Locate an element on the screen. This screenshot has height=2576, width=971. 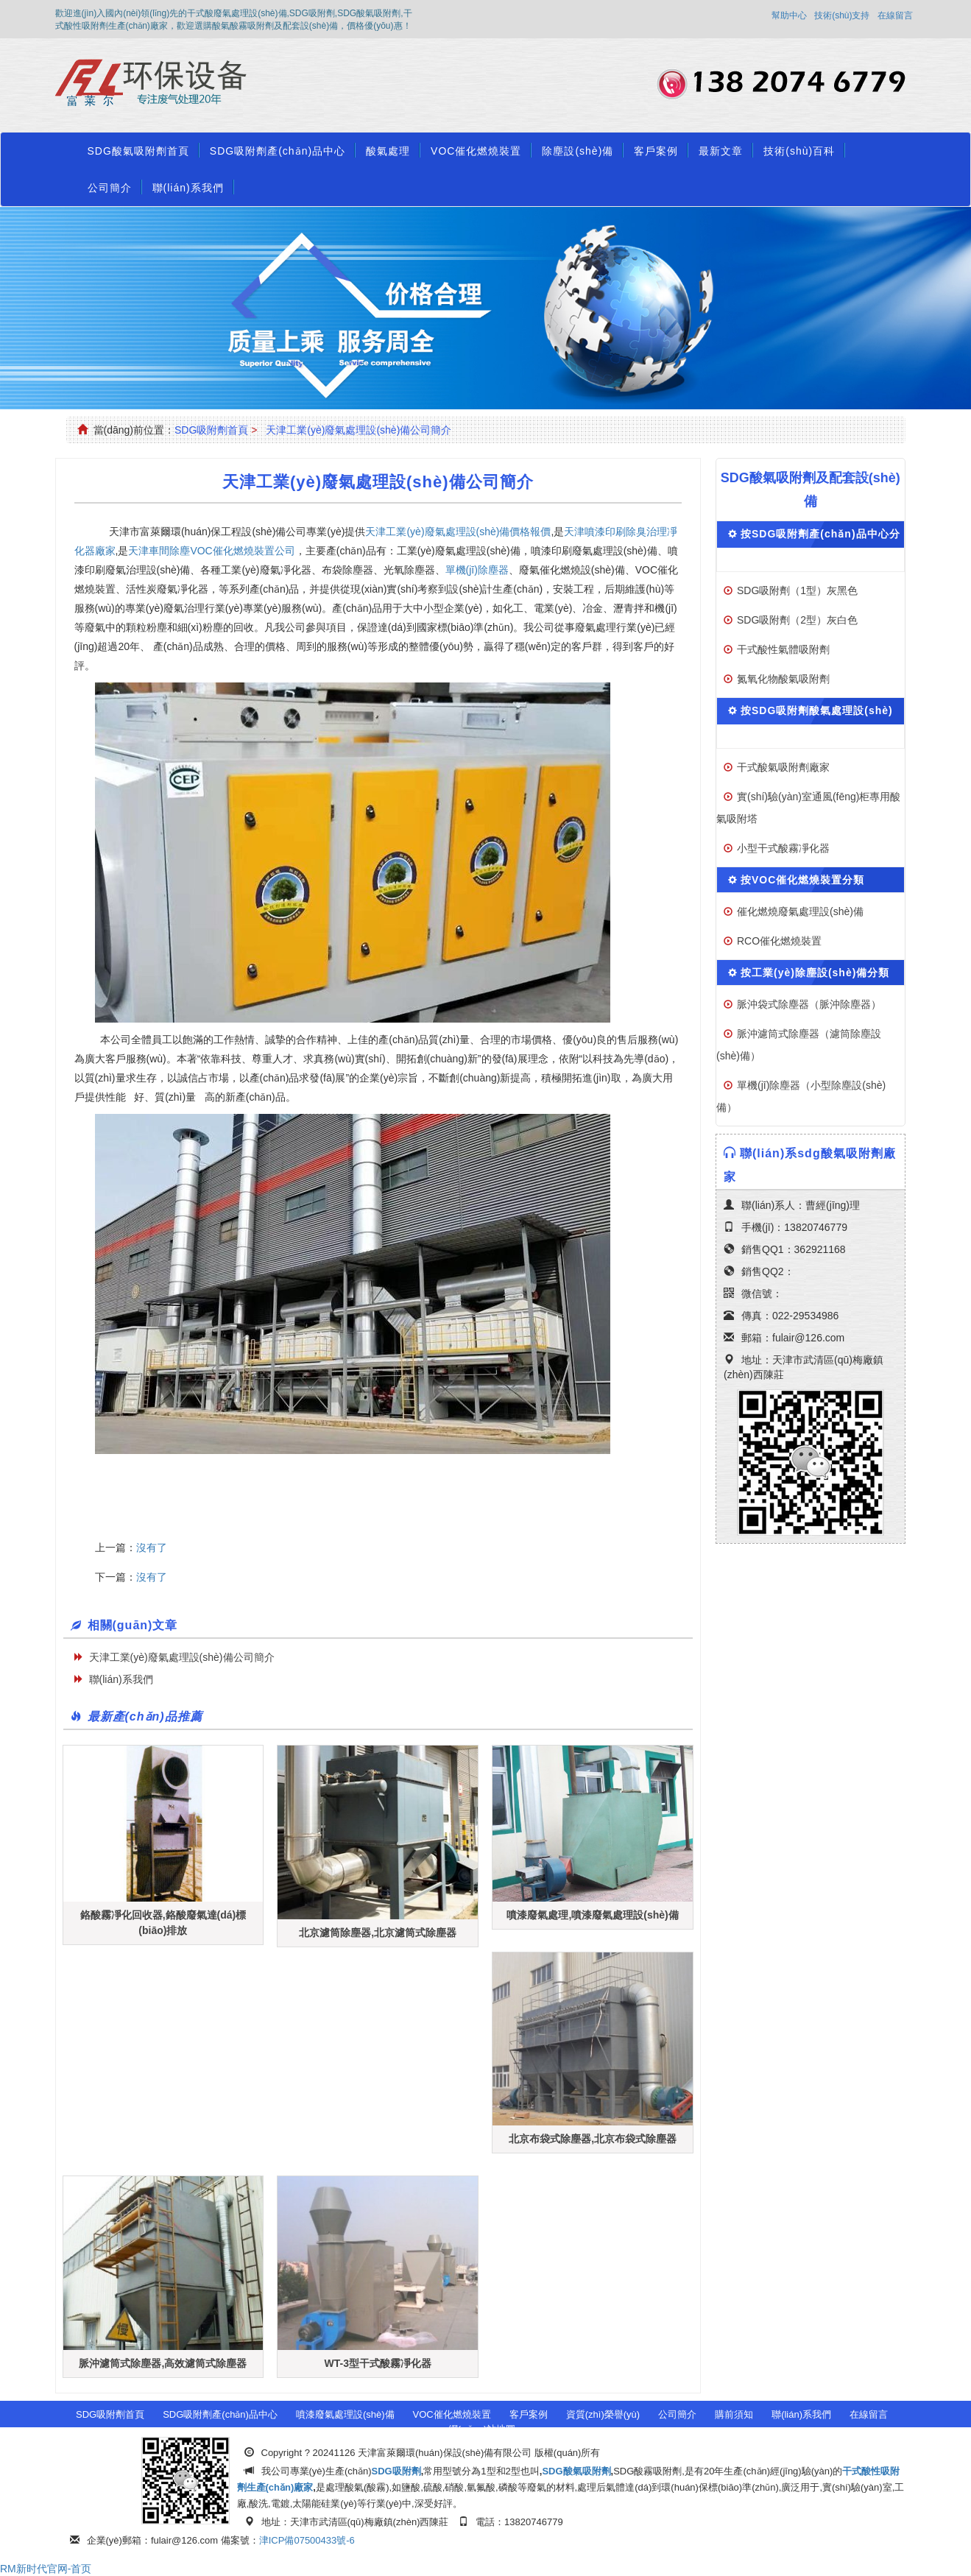
脈沖袋式除塵器（脈沖除塵器） is located at coordinates (809, 1004).